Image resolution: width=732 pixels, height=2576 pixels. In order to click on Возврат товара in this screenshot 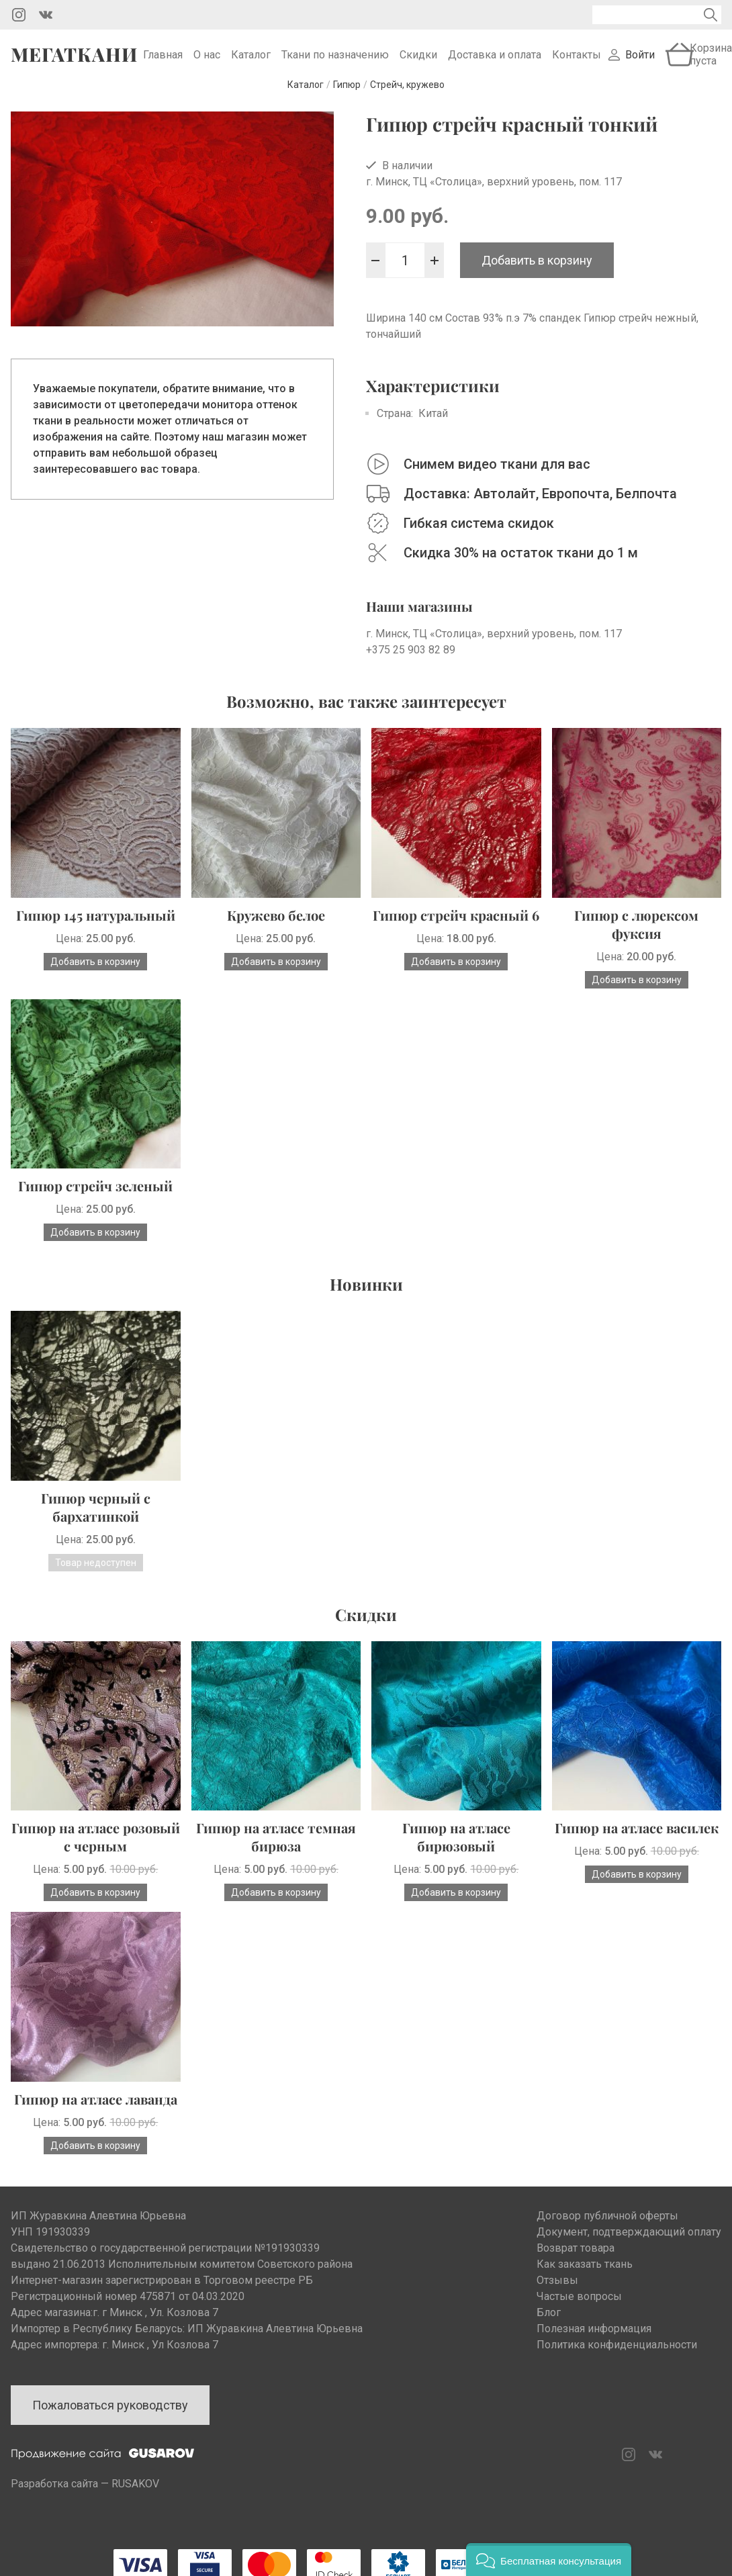, I will do `click(575, 2258)`.